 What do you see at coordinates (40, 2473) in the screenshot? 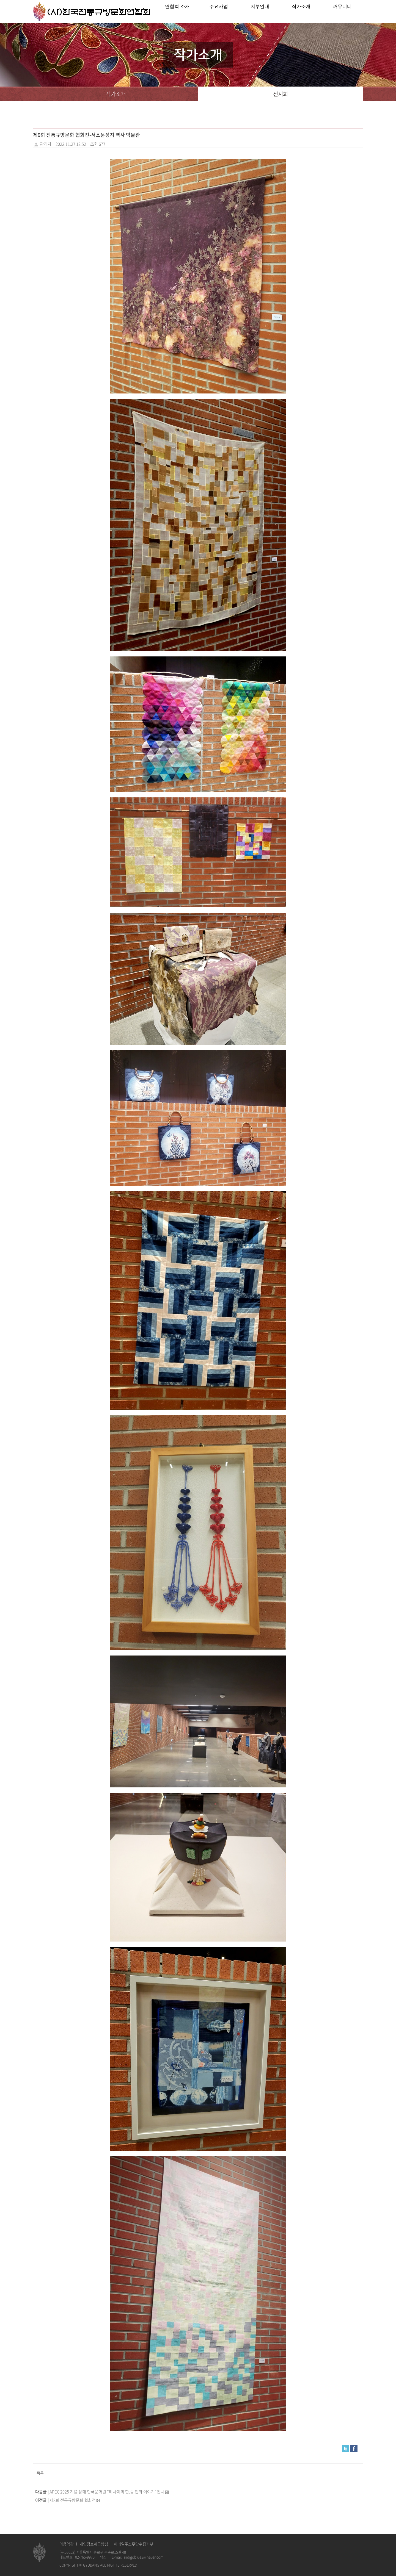
I see `목록` at bounding box center [40, 2473].